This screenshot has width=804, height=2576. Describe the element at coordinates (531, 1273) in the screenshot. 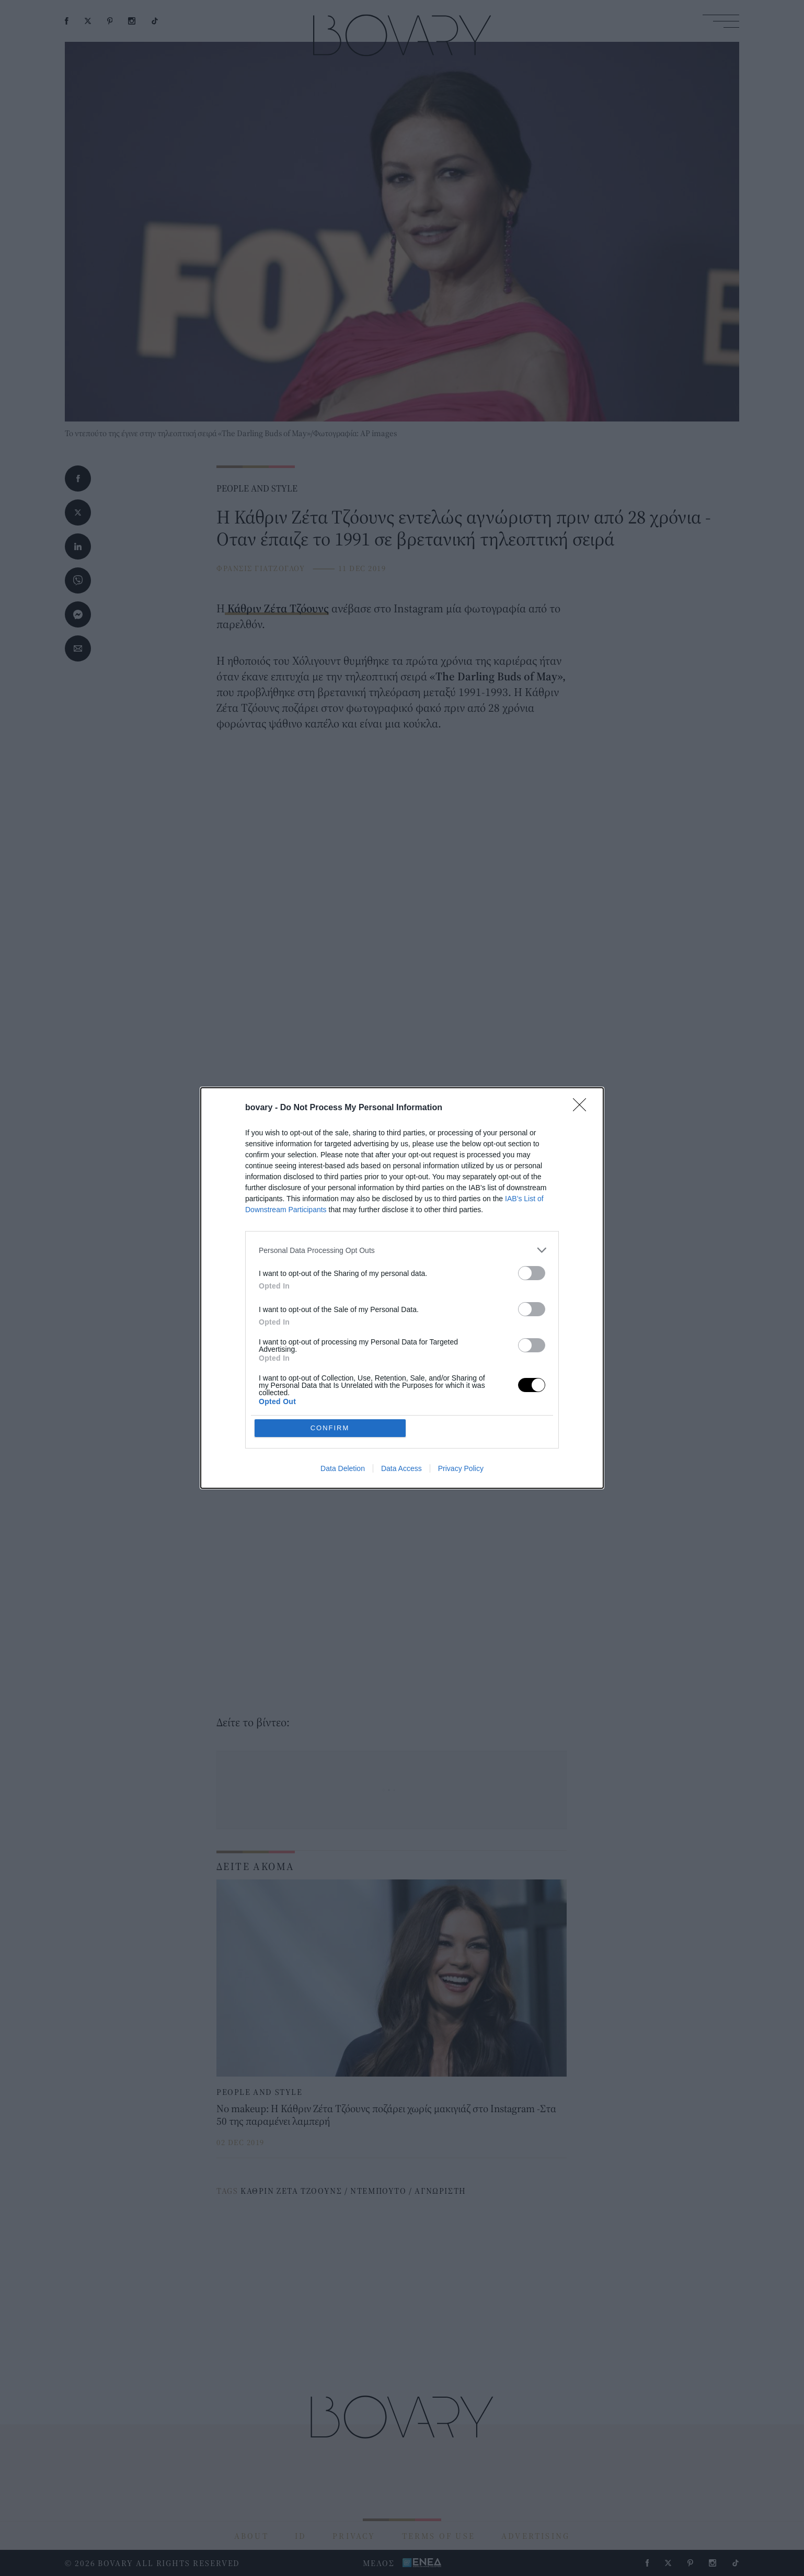

I see `[switch]` at that location.